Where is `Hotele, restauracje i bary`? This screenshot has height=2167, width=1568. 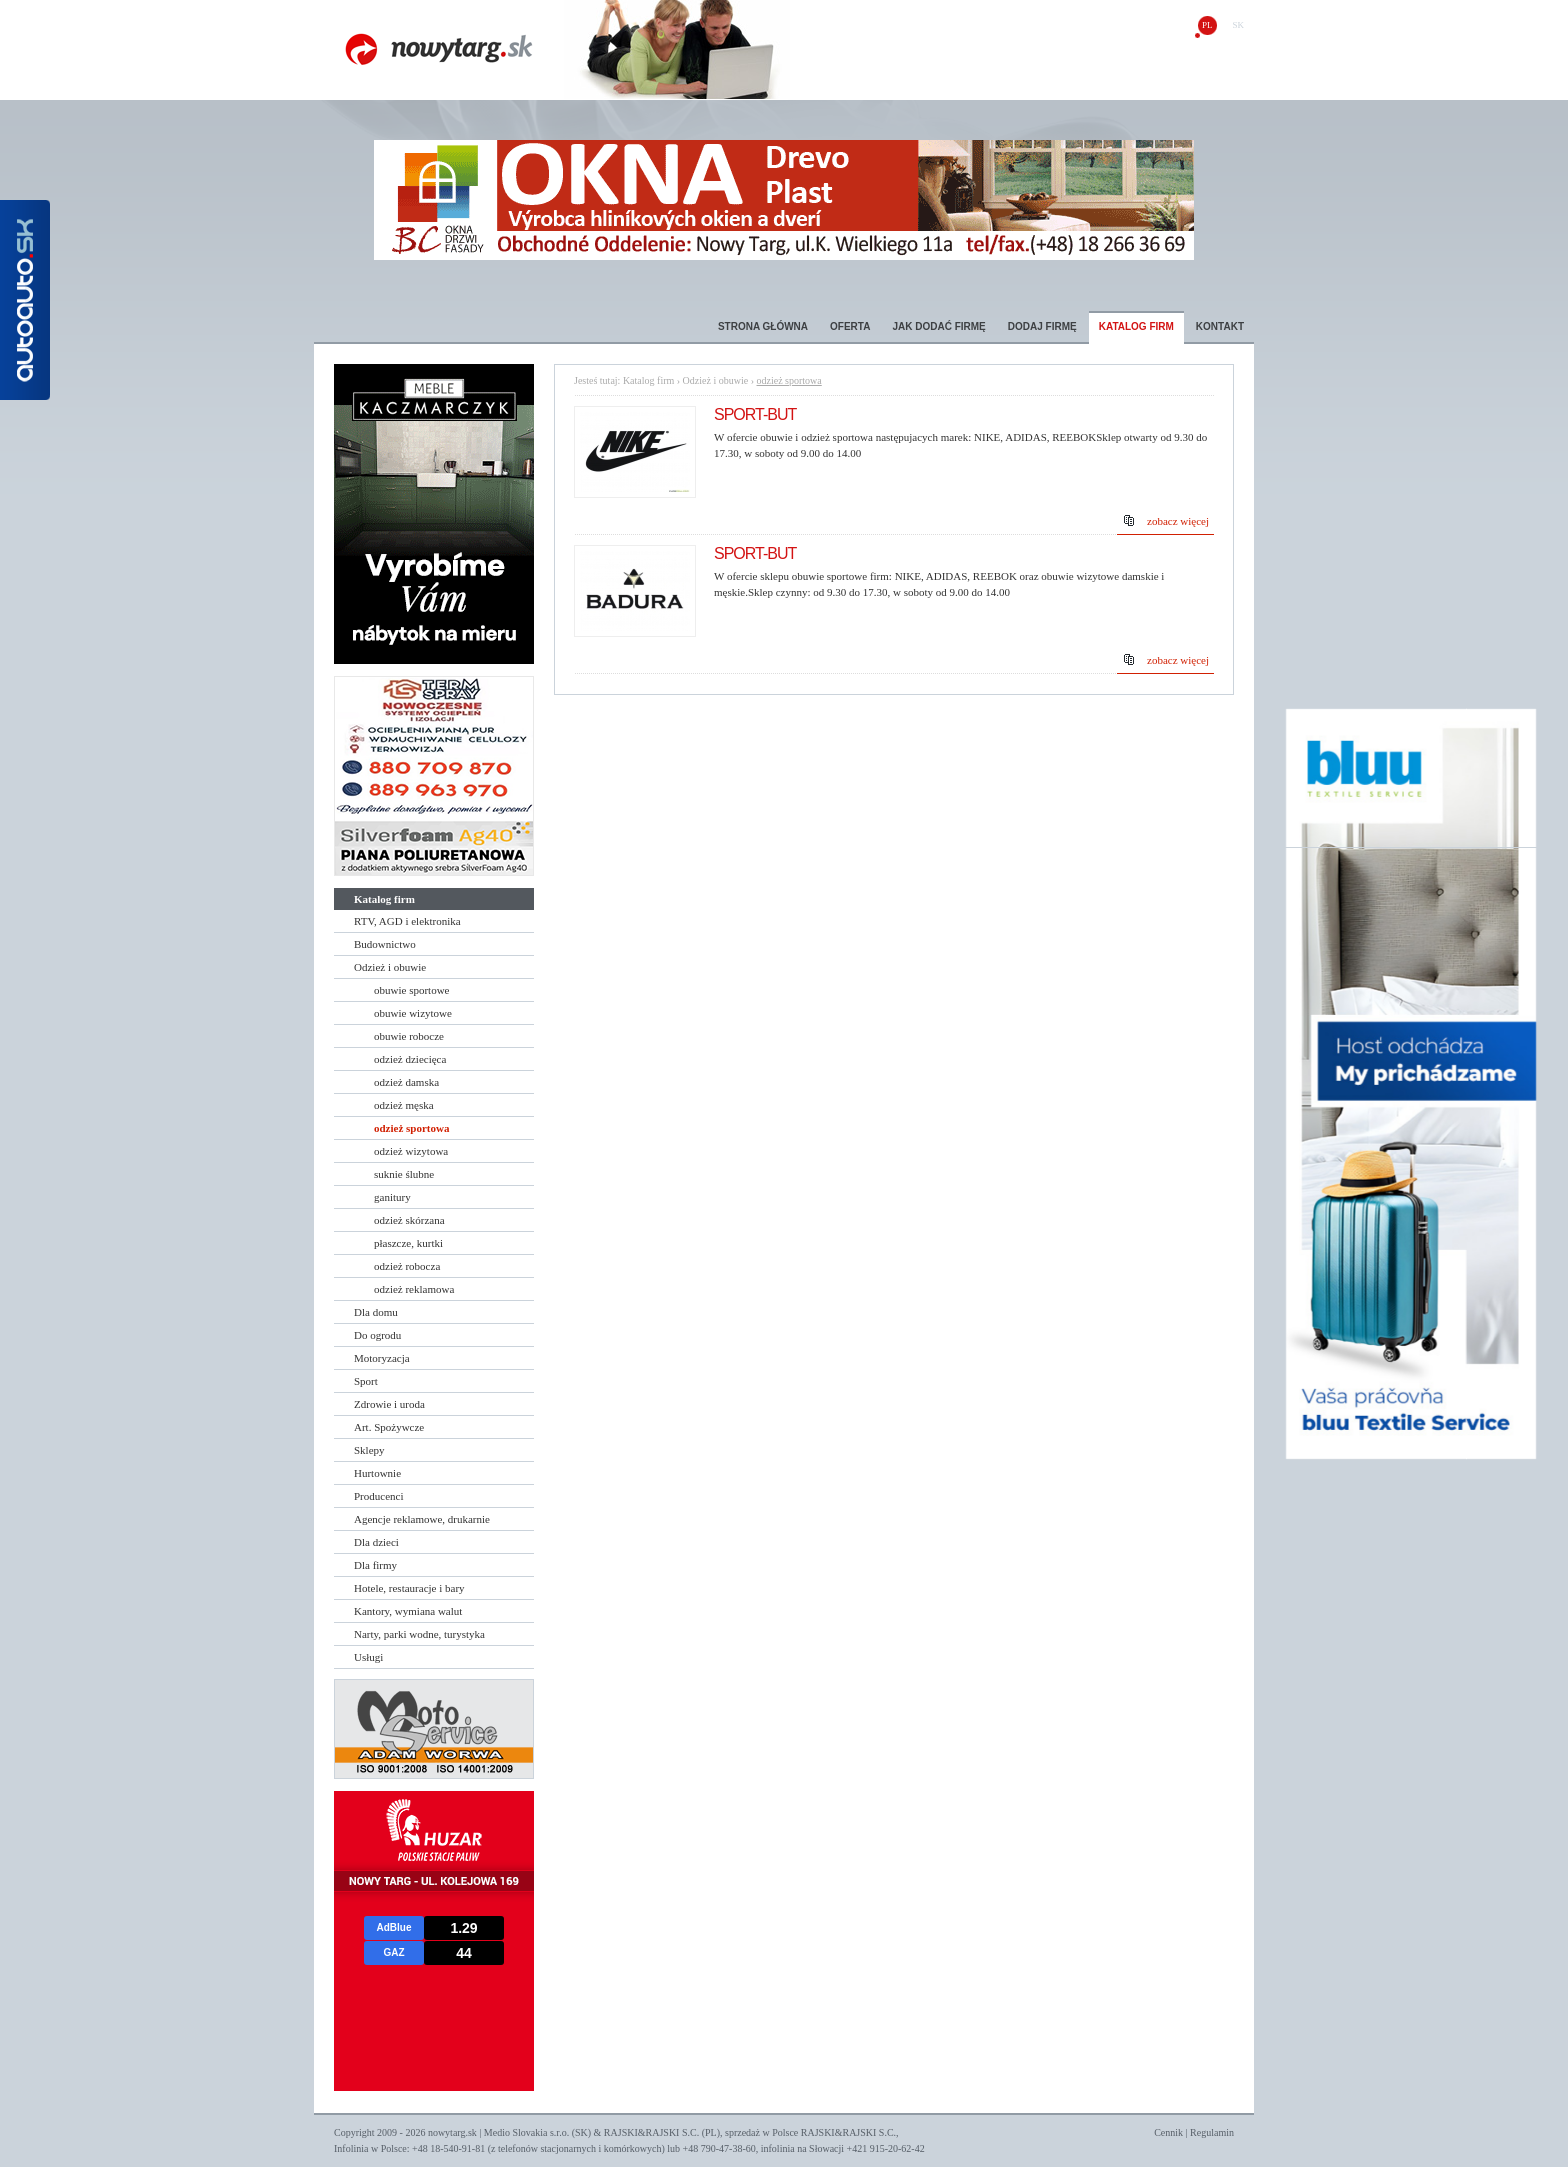
Hotele, restauracje i bary is located at coordinates (409, 1588).